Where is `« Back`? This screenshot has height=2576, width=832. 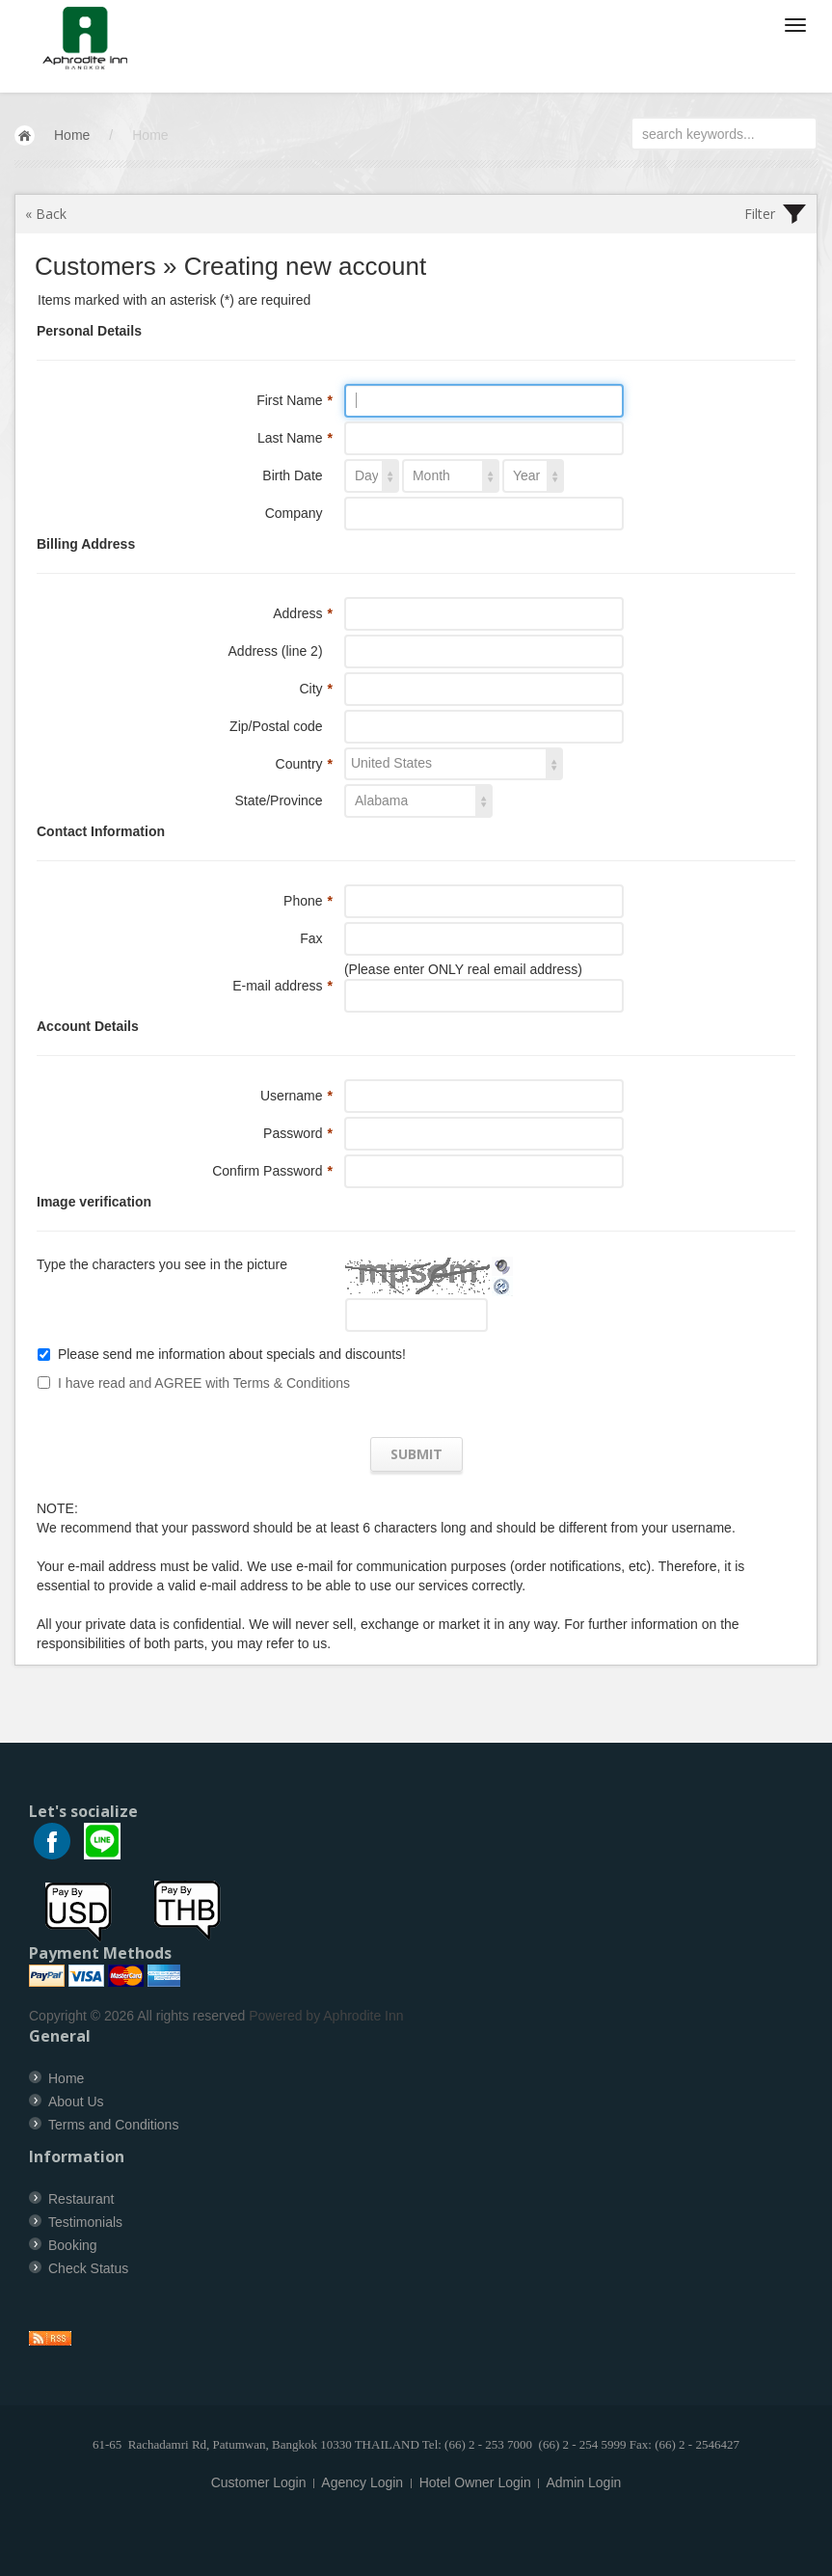 « Back is located at coordinates (46, 213).